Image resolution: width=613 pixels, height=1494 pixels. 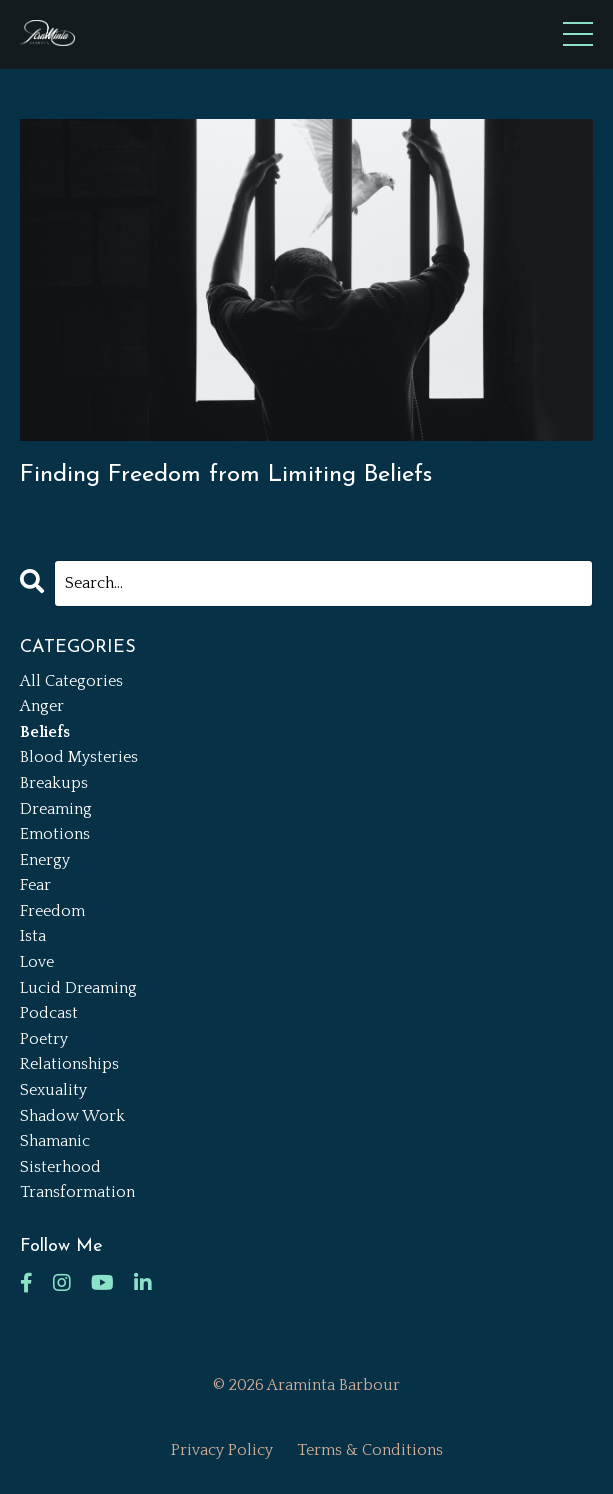 I want to click on breakups, so click(x=54, y=783).